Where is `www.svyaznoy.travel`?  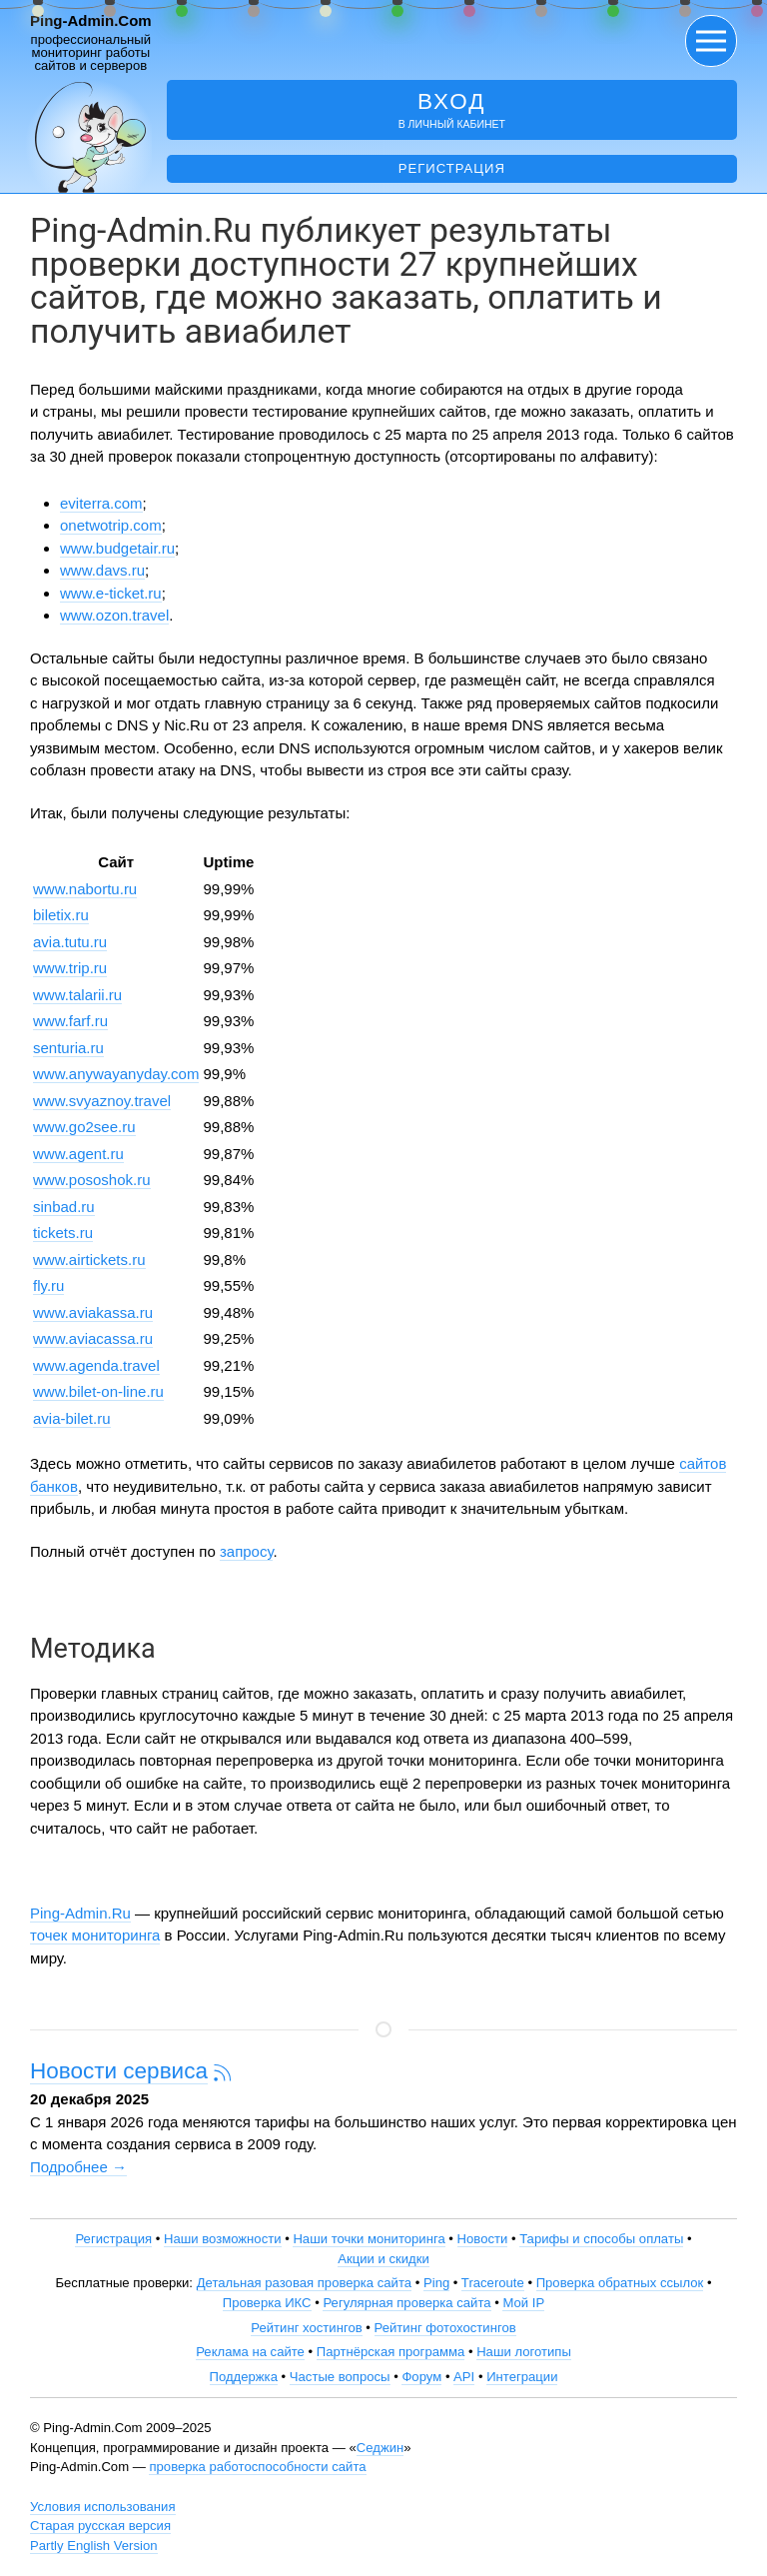
www.svyaznoy.travel is located at coordinates (102, 1100).